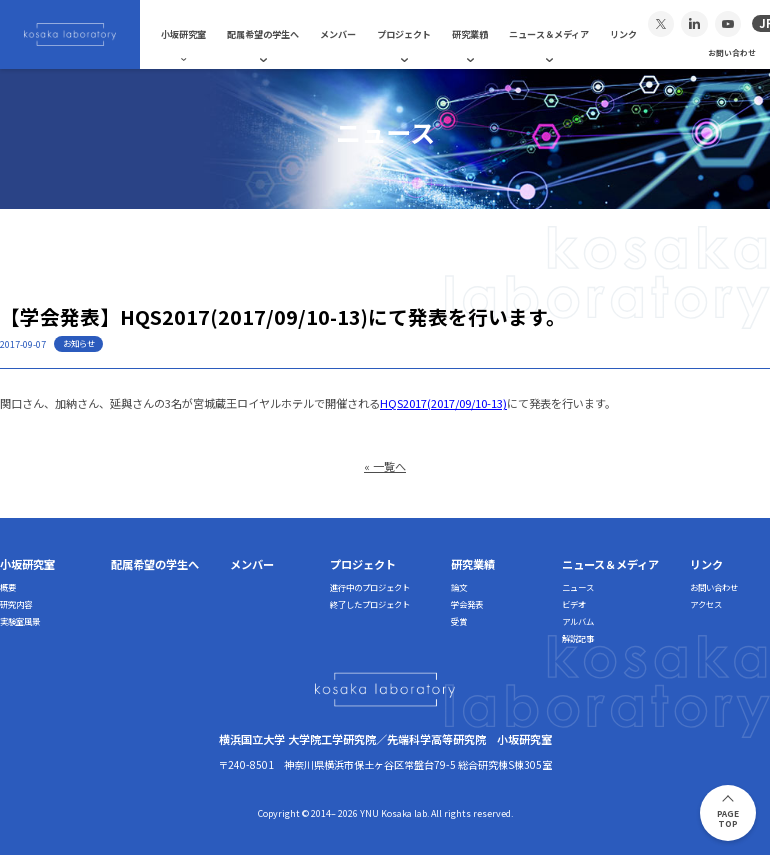 The width and height of the screenshot is (770, 855). I want to click on 学会発表, so click(467, 604).